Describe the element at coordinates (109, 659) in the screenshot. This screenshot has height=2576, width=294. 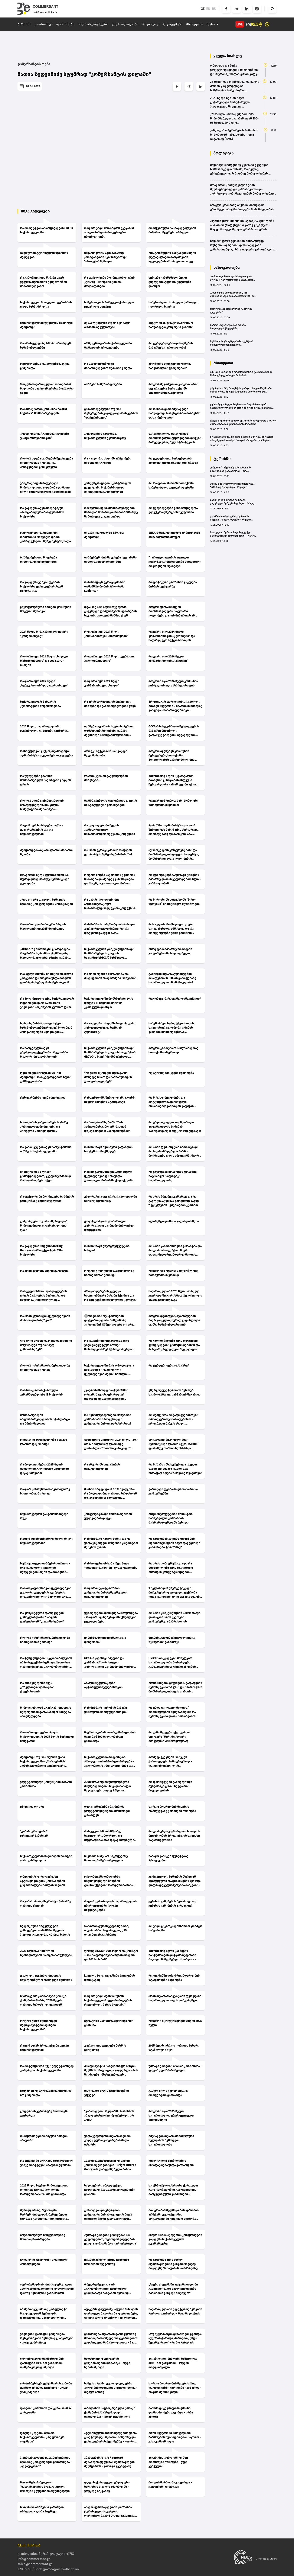
I see `როგორი იყო 2024 წელი „გუმბათი ჰოლდინგისთვის“` at that location.